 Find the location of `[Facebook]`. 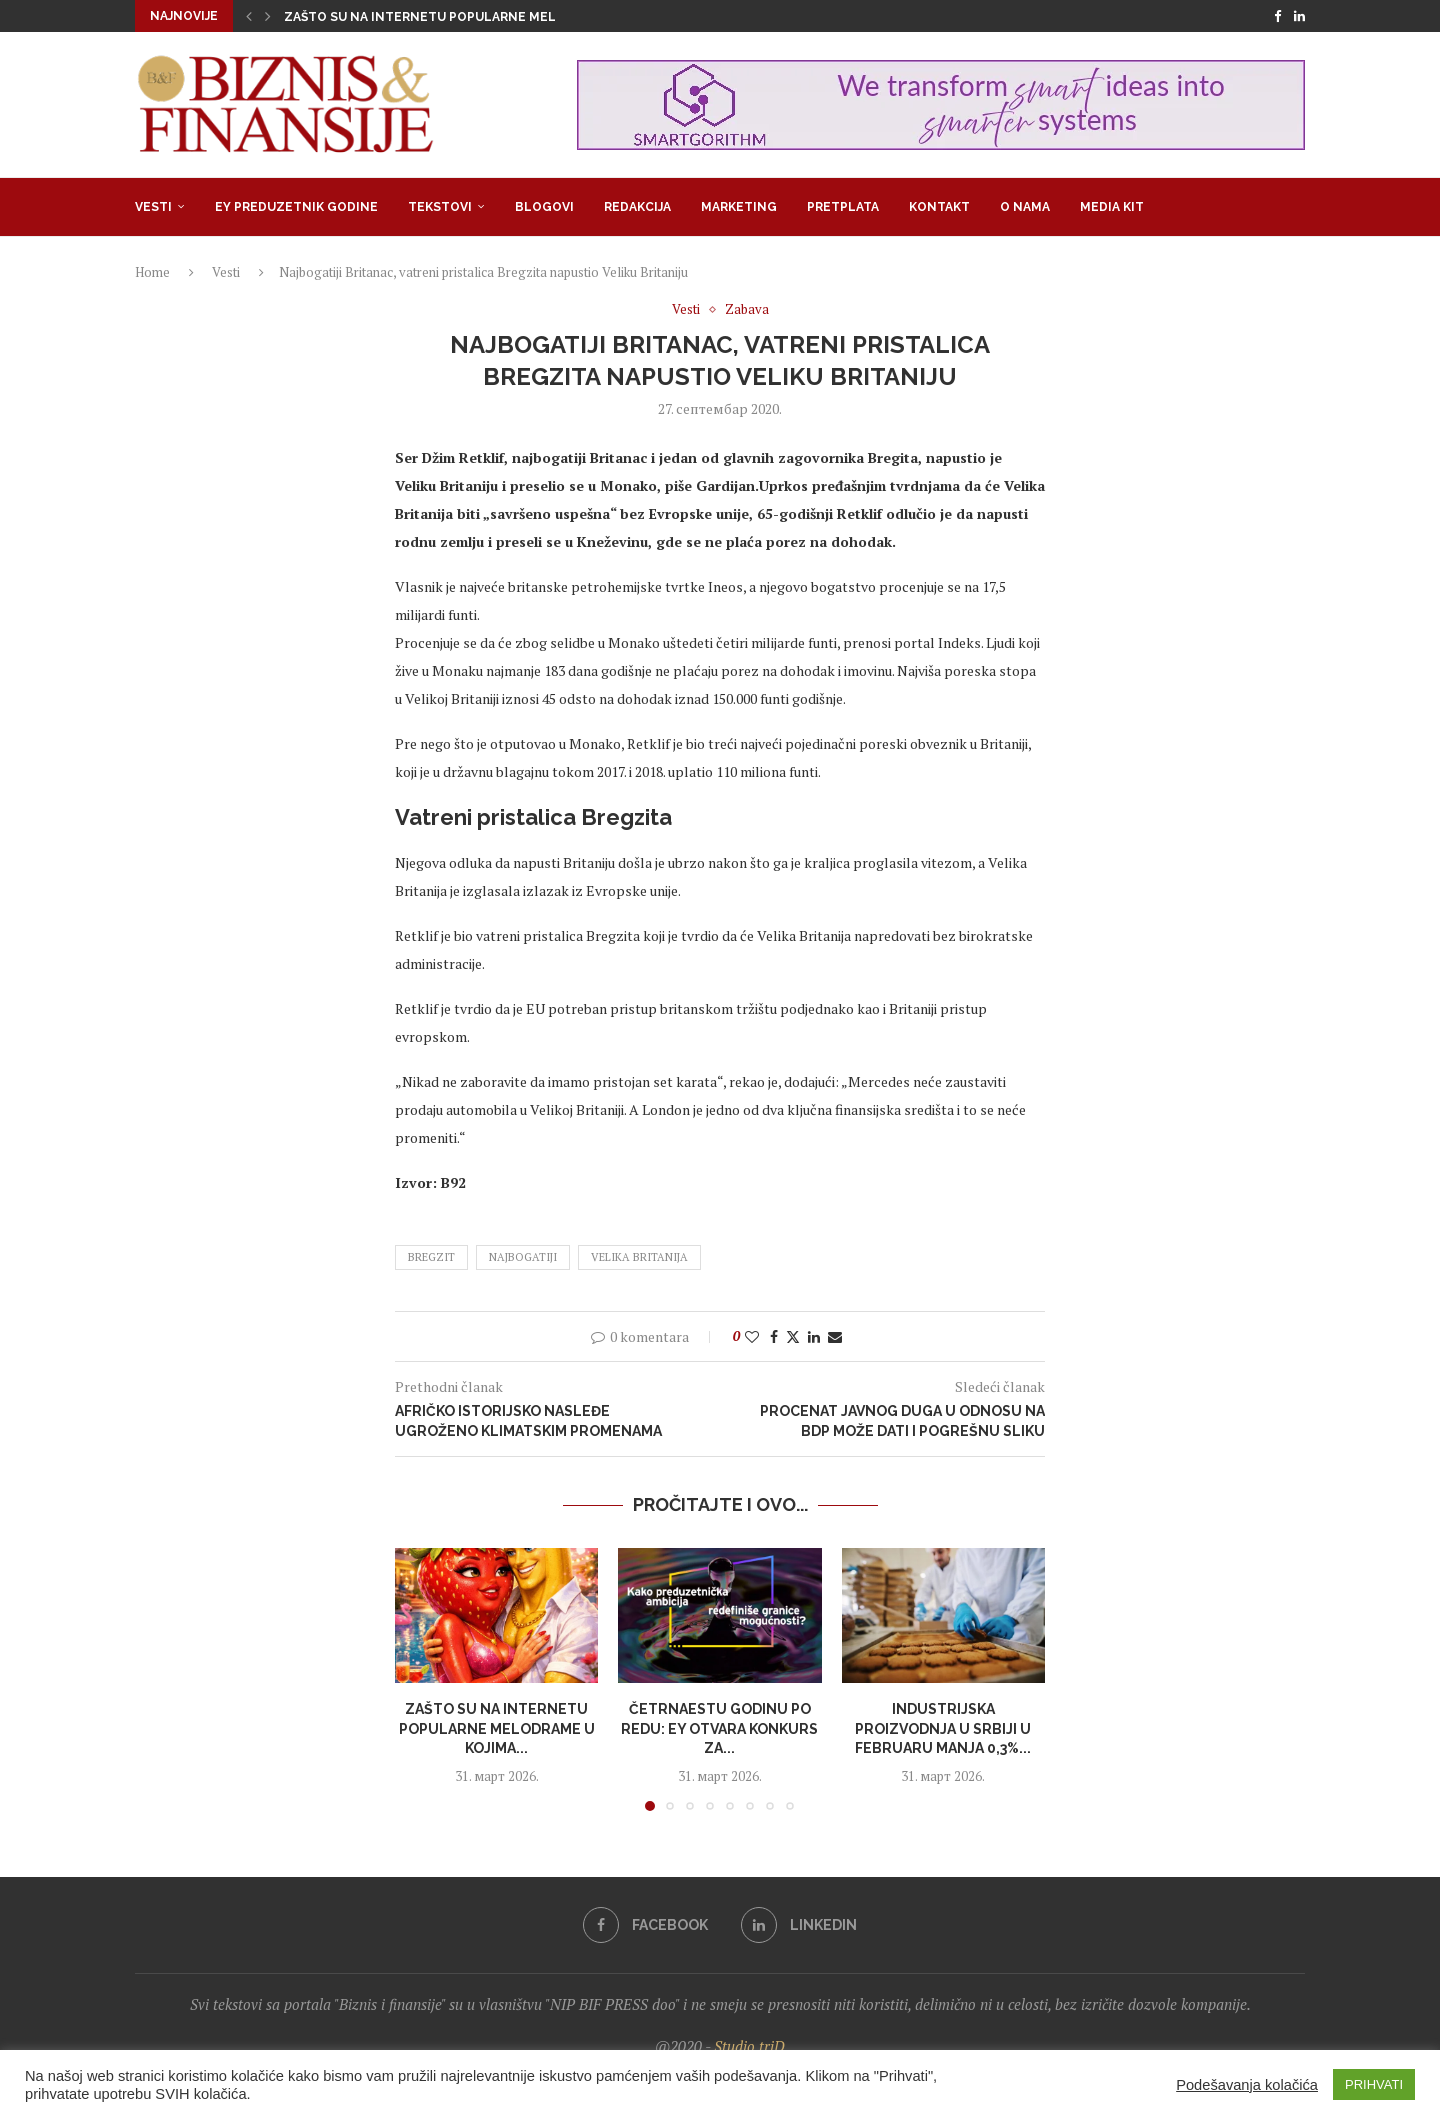

[Facebook] is located at coordinates (1277, 16).